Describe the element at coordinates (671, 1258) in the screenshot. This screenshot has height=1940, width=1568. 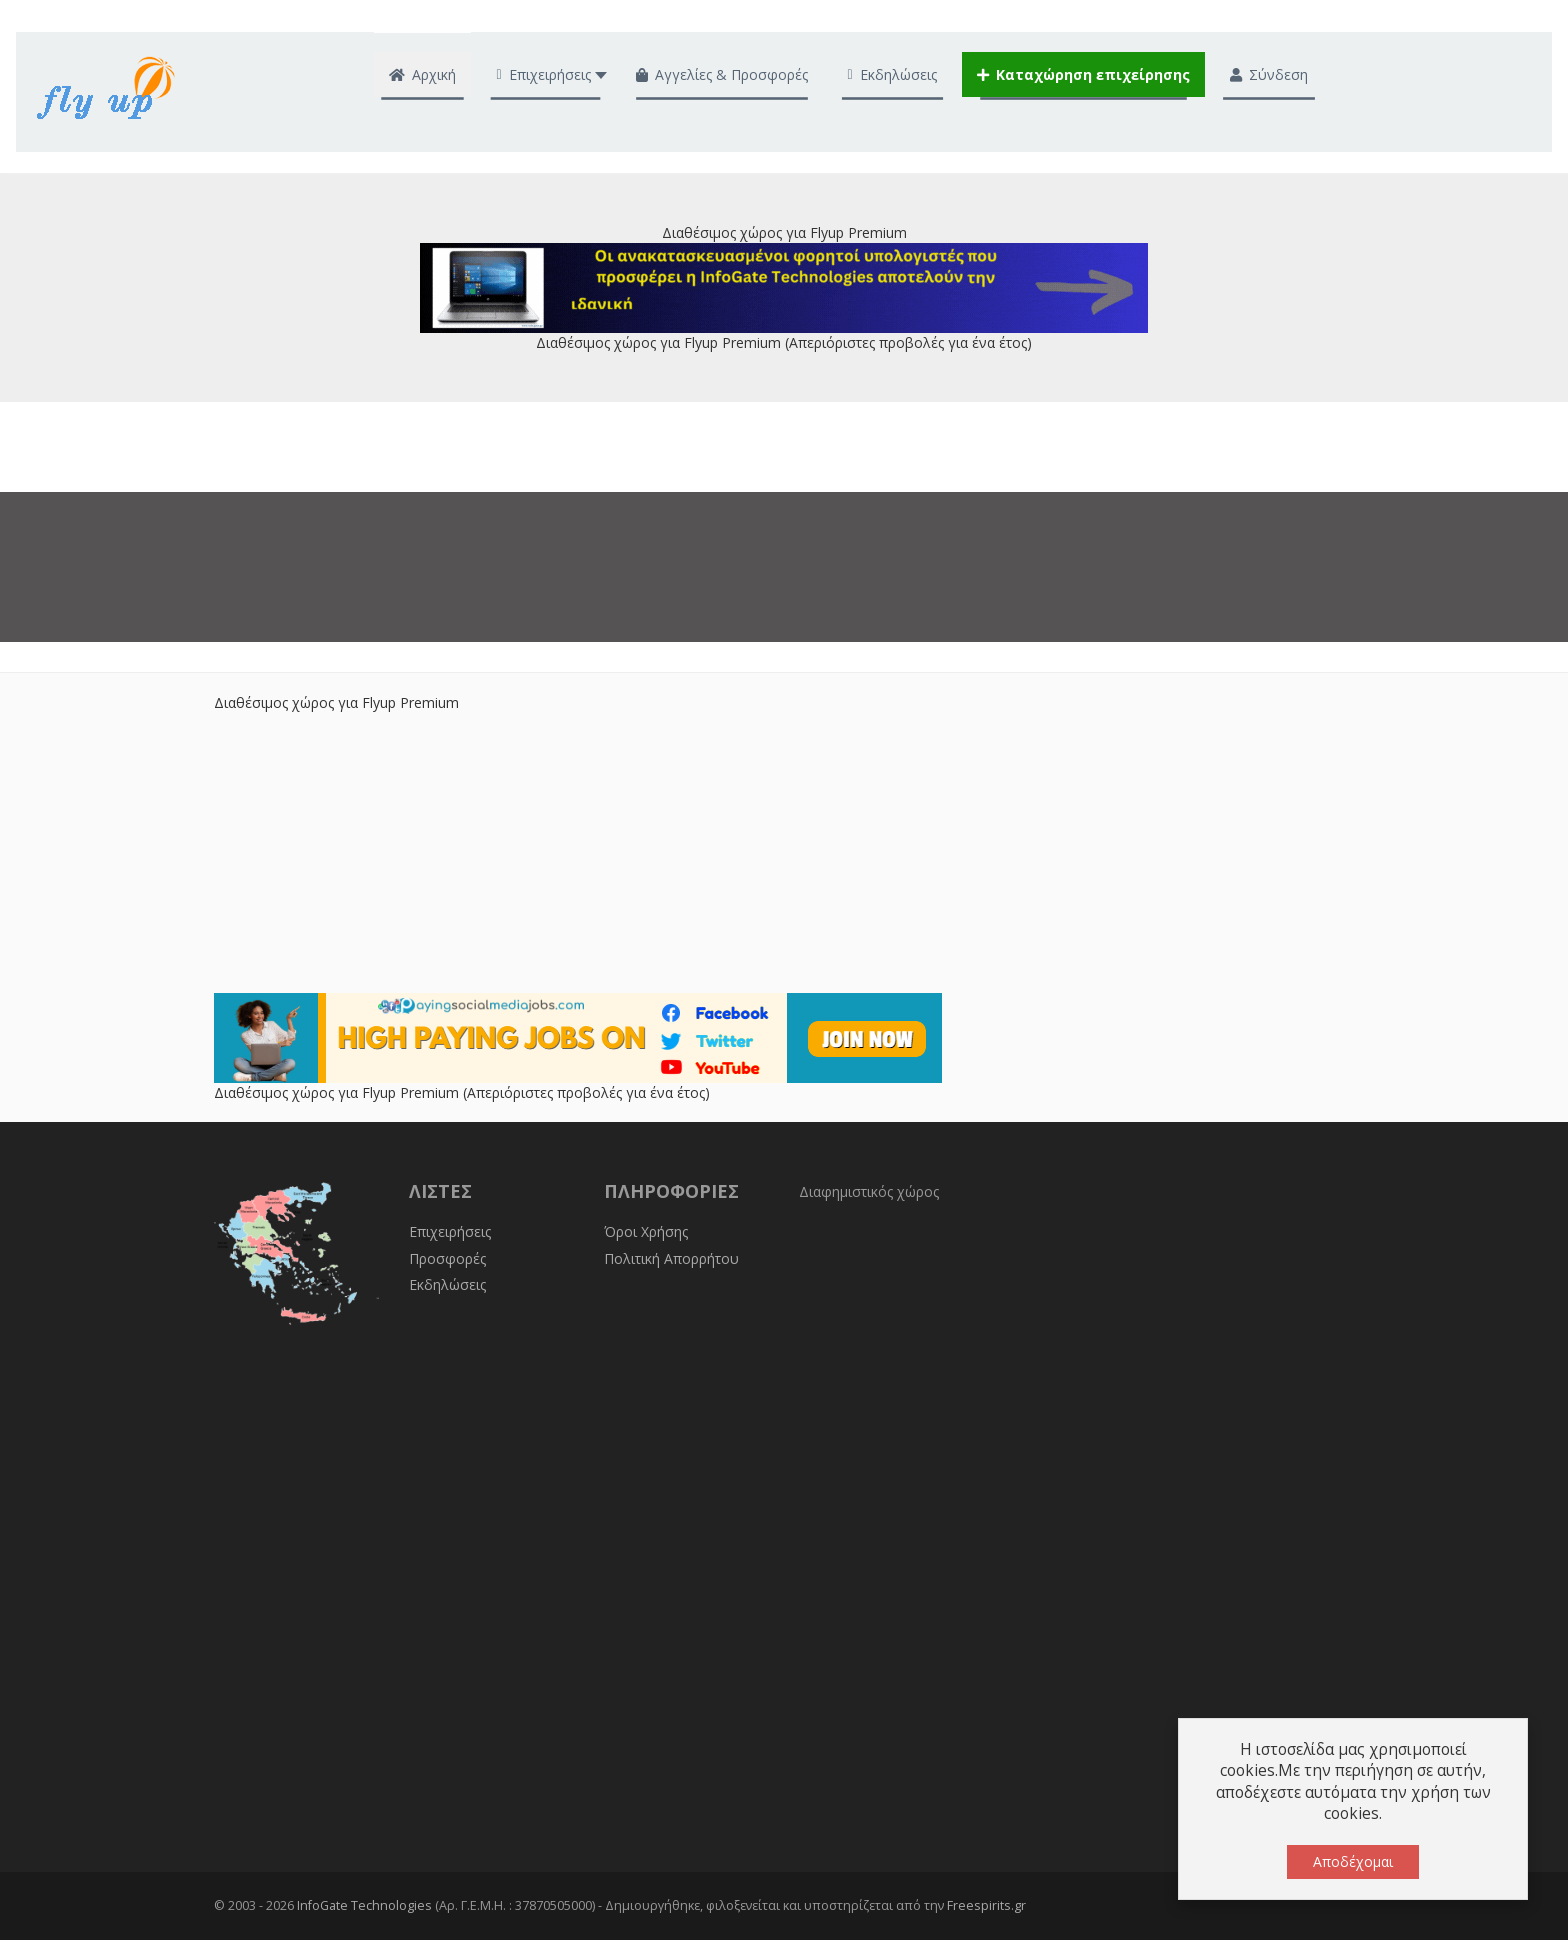
I see `Πολιτική Απορρήτου` at that location.